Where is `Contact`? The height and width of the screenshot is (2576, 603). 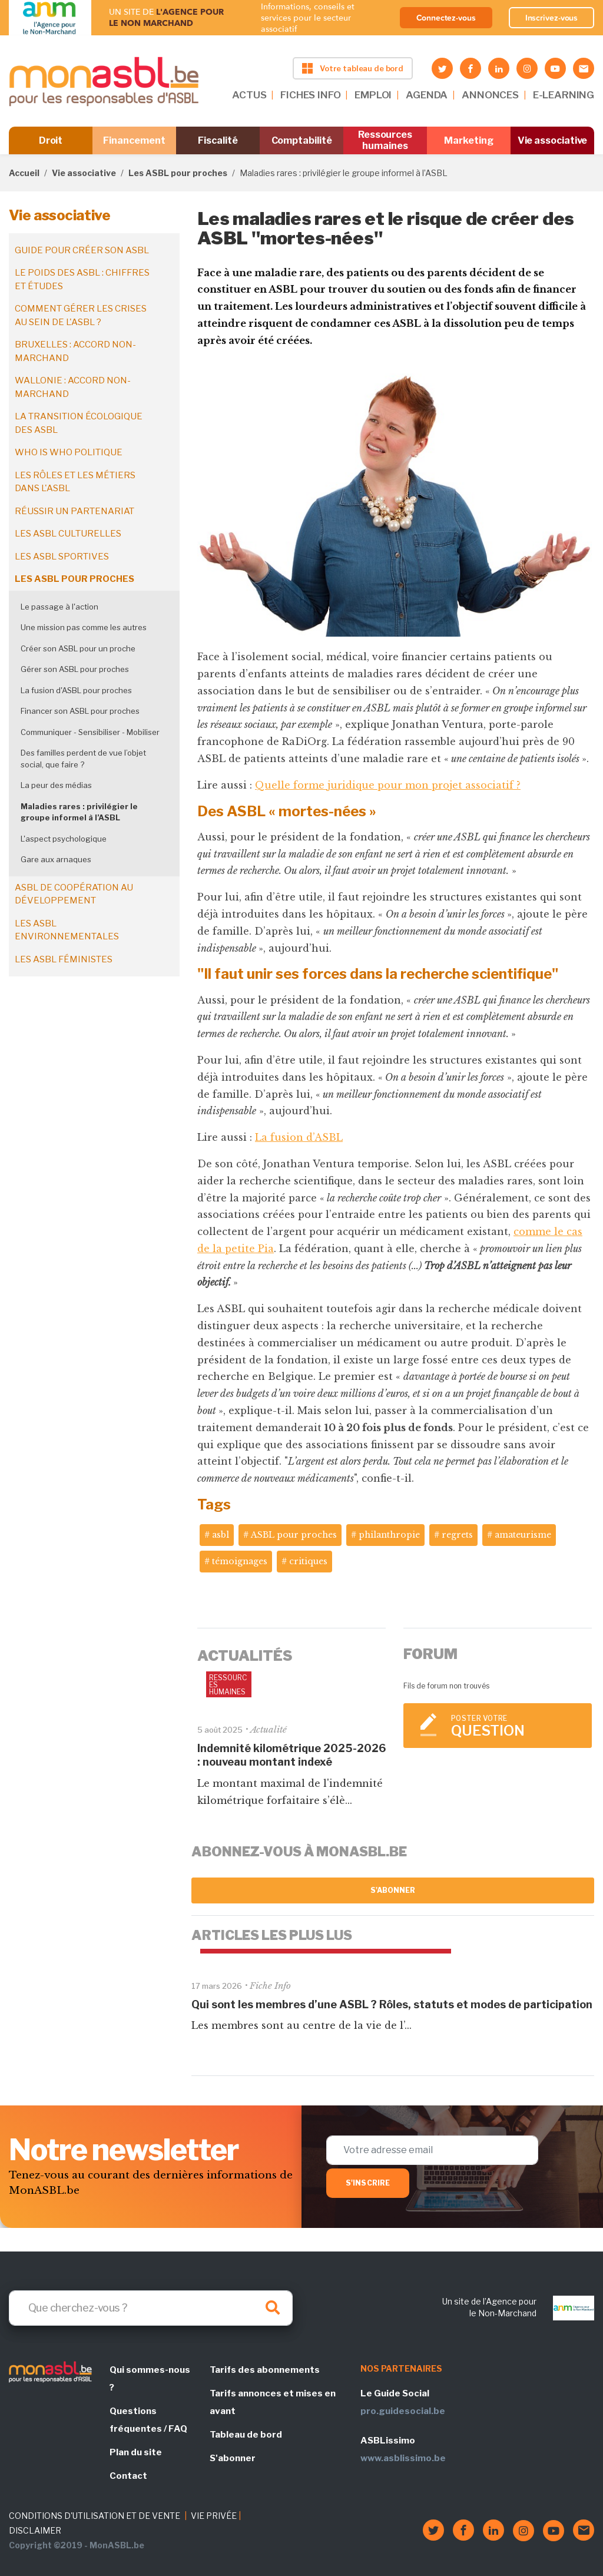 Contact is located at coordinates (128, 2476).